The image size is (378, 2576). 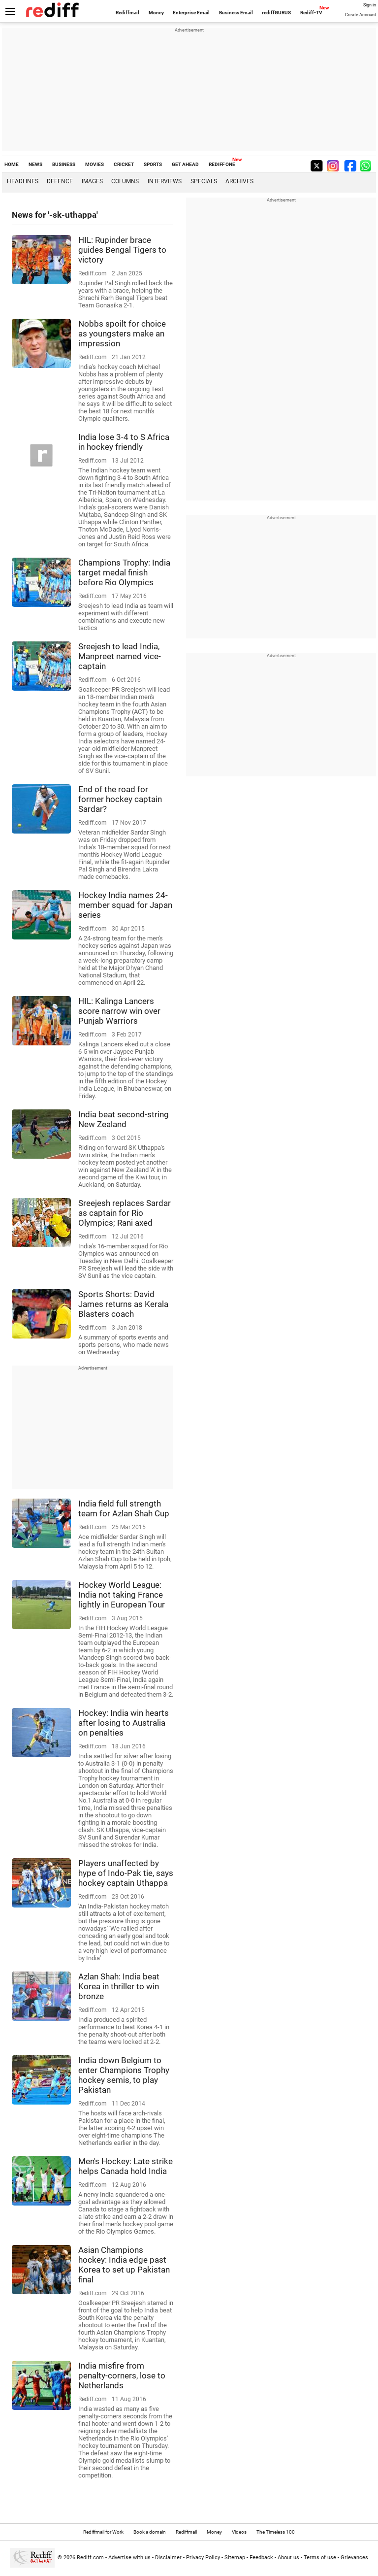 I want to click on The Timeless 100, so click(x=275, y=2532).